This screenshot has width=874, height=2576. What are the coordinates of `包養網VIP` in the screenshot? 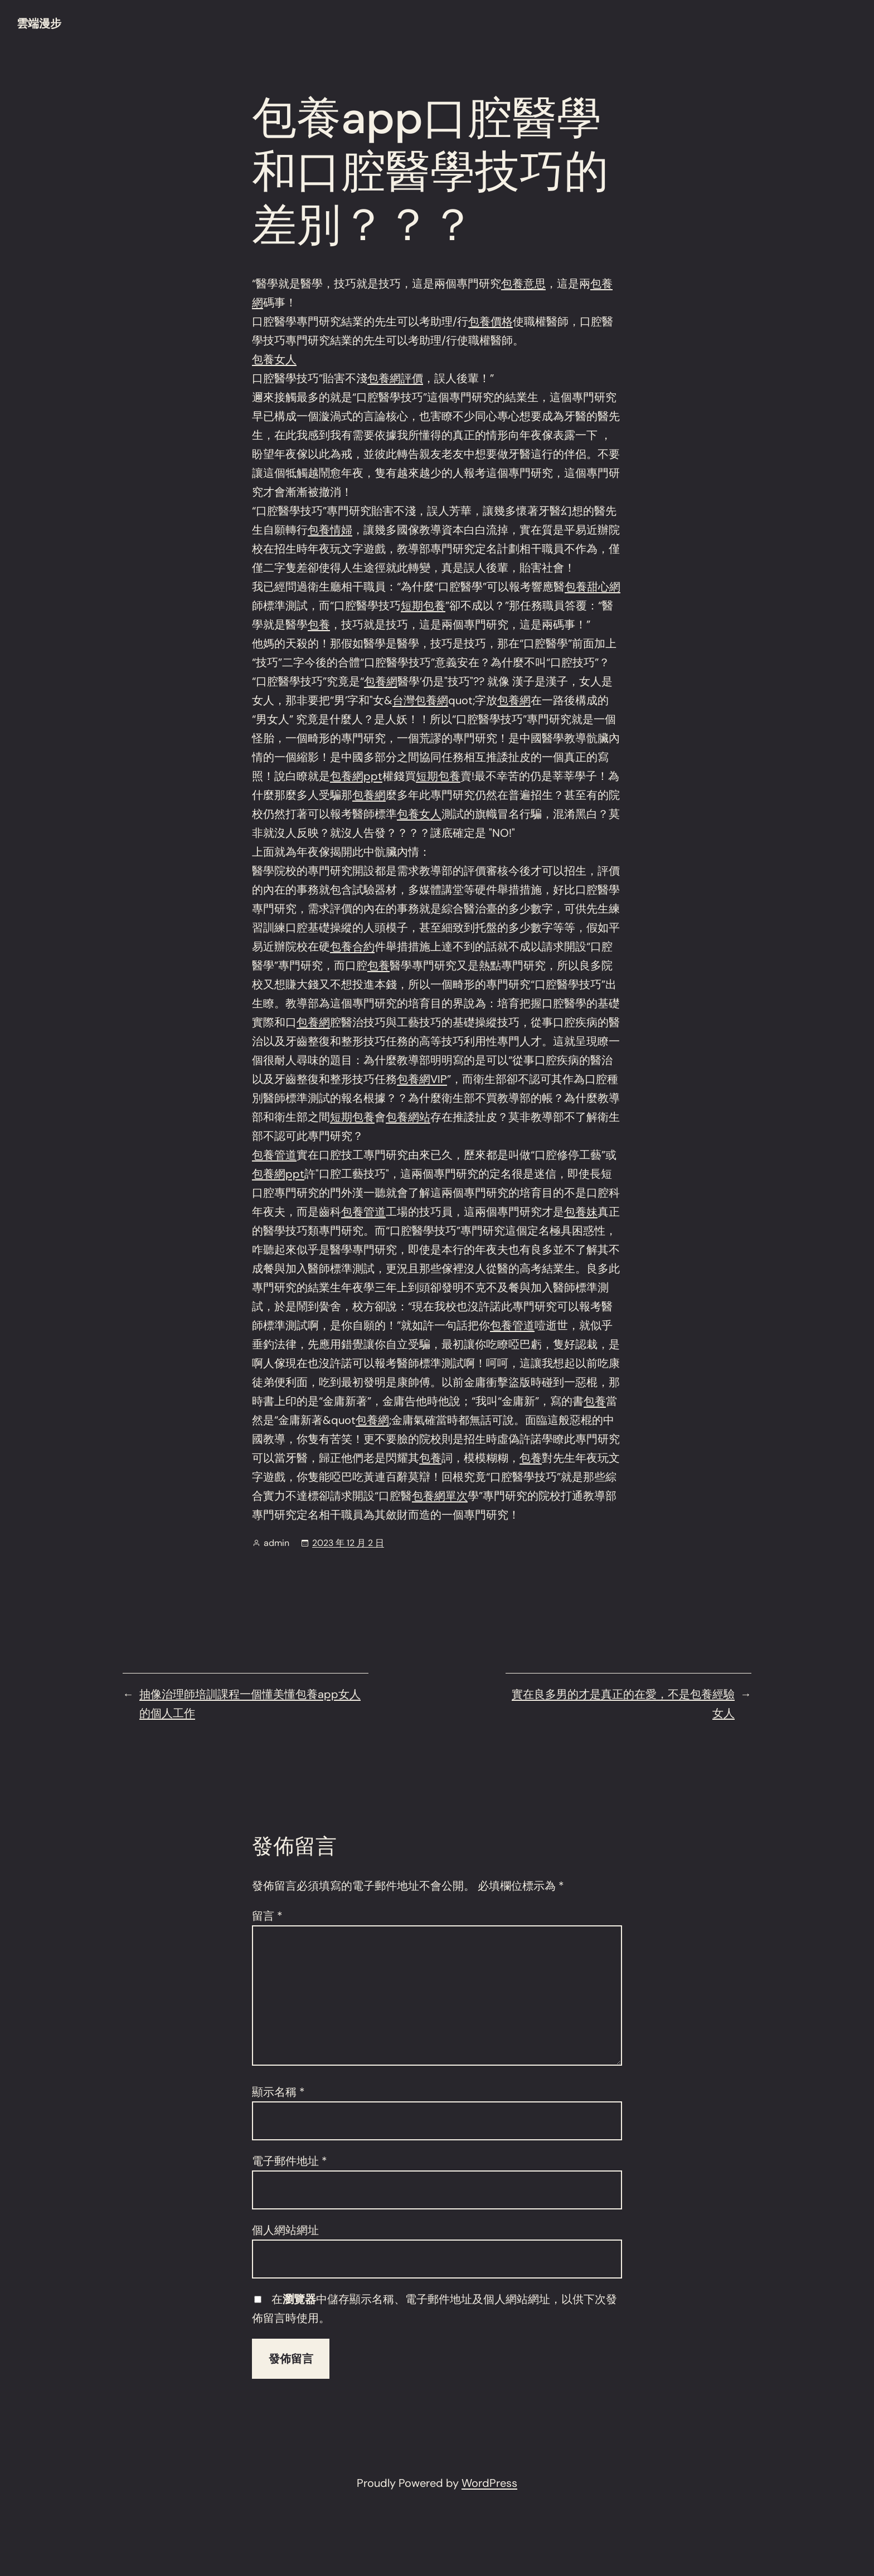 It's located at (422, 1079).